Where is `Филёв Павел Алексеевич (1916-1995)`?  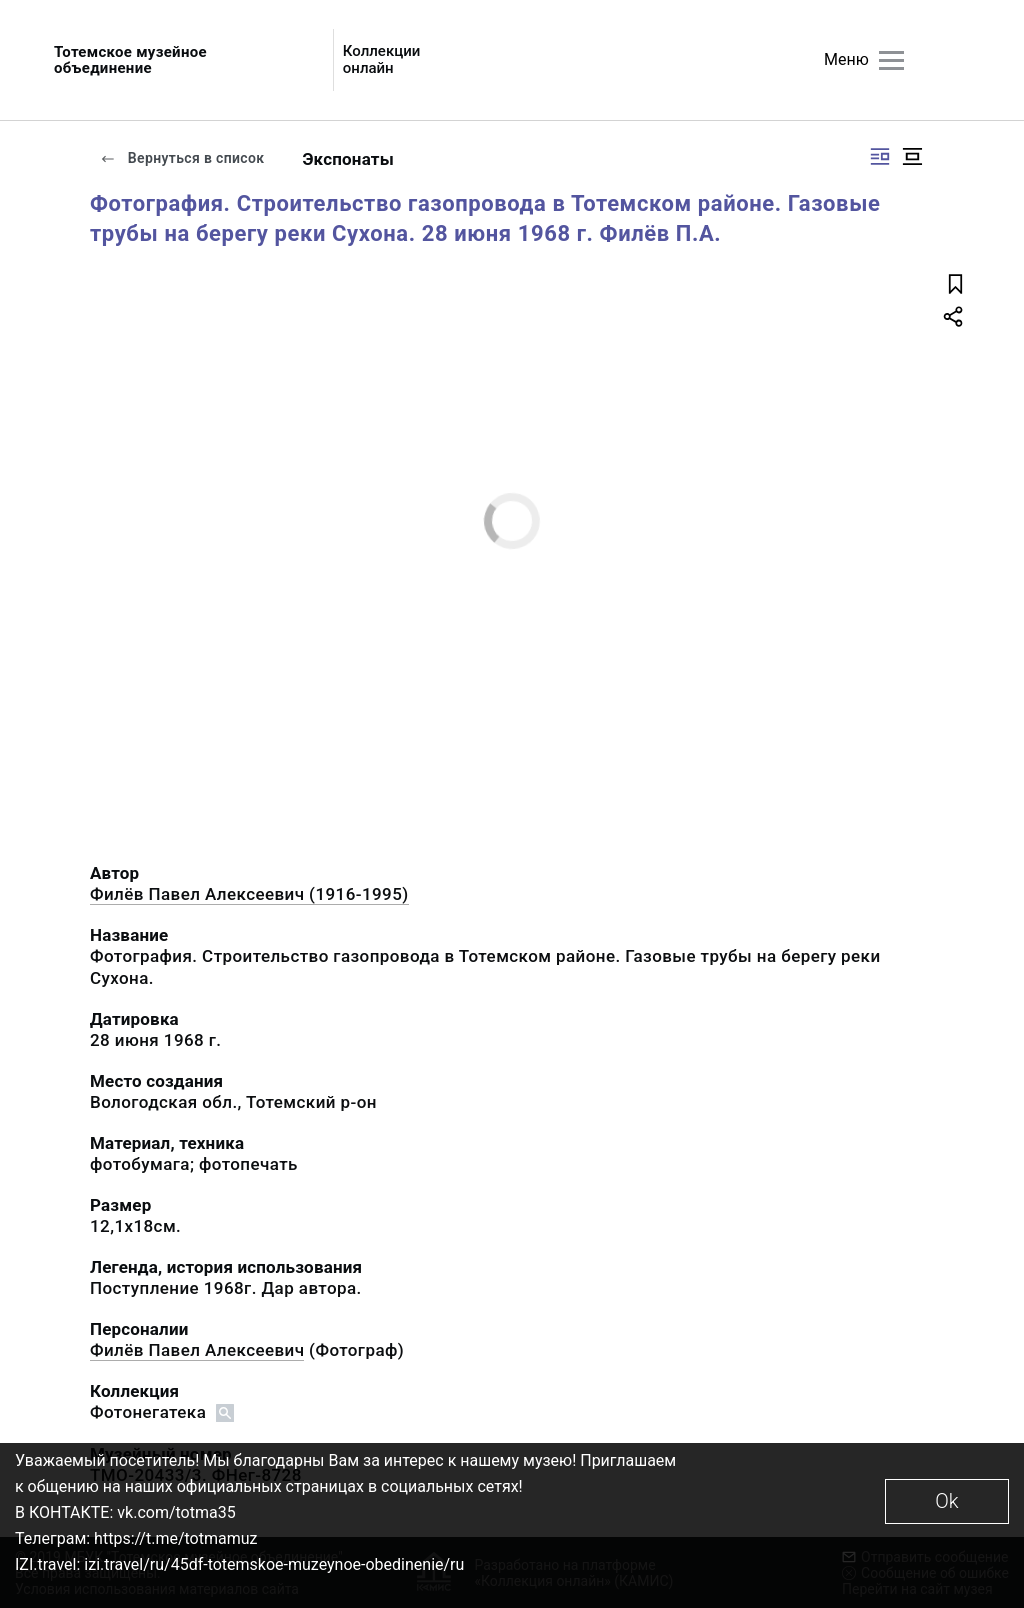
Филёв Павел Алексеевич (1916-1995) is located at coordinates (249, 894).